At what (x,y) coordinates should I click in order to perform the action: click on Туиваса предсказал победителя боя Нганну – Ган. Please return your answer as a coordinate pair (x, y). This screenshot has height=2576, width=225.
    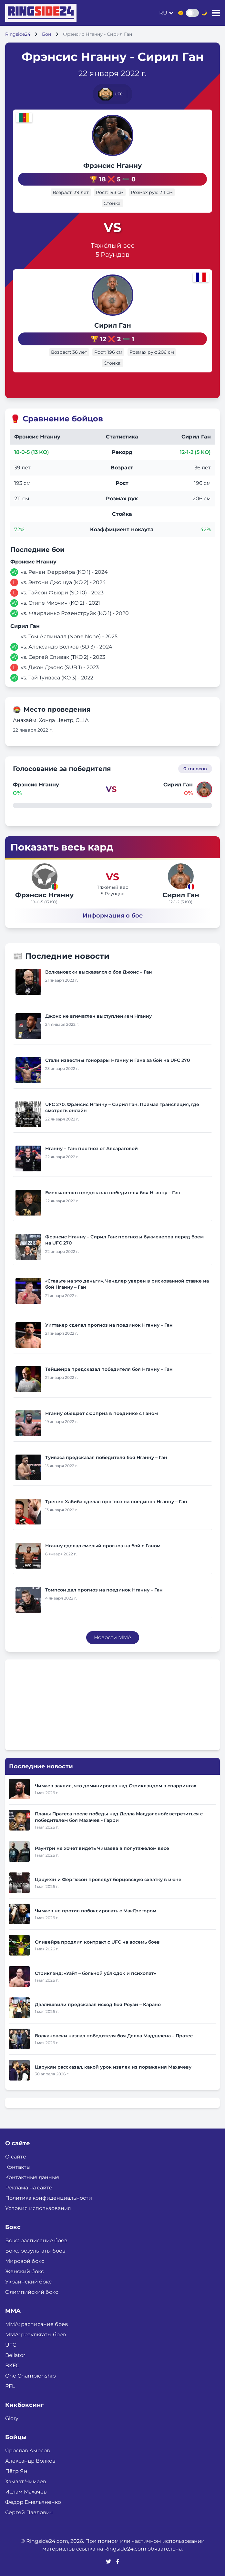
    Looking at the image, I should click on (106, 1457).